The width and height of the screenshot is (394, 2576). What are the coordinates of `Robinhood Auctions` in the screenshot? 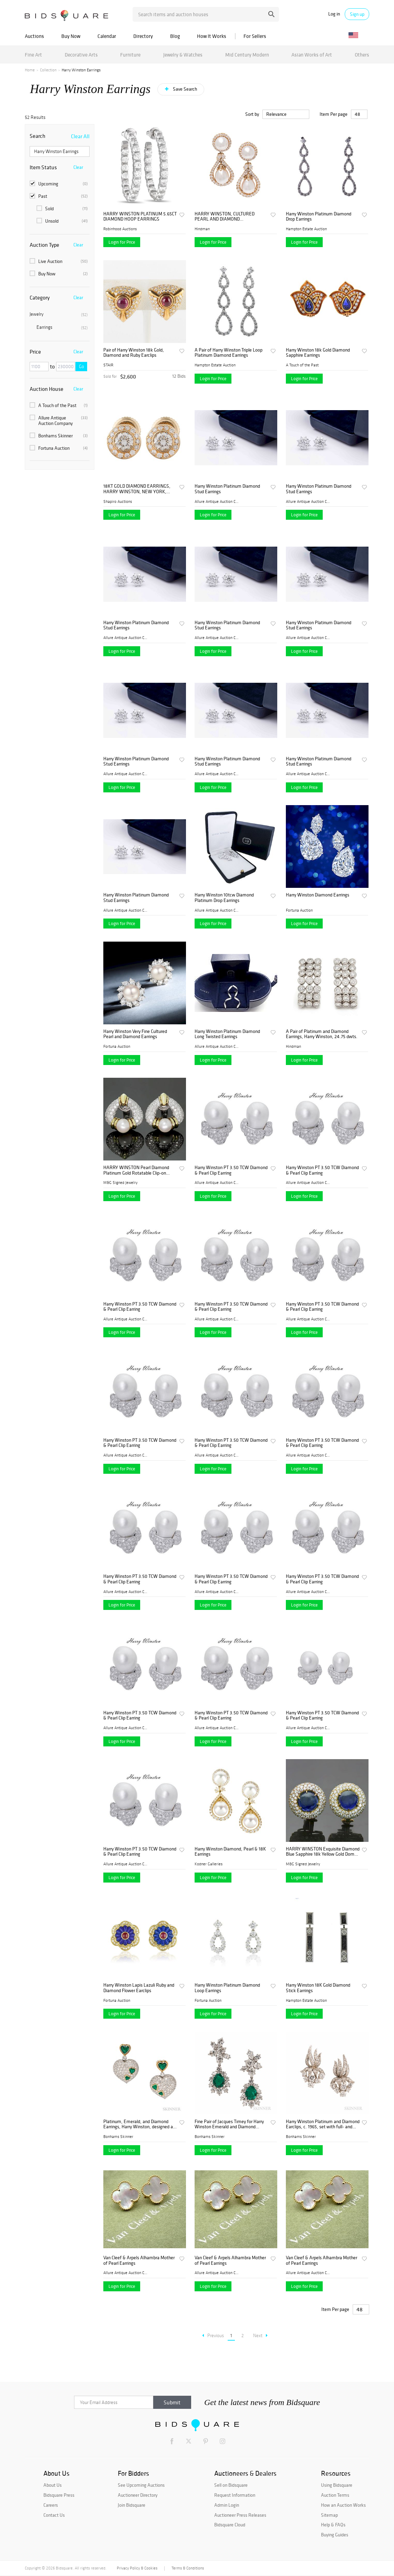 It's located at (120, 228).